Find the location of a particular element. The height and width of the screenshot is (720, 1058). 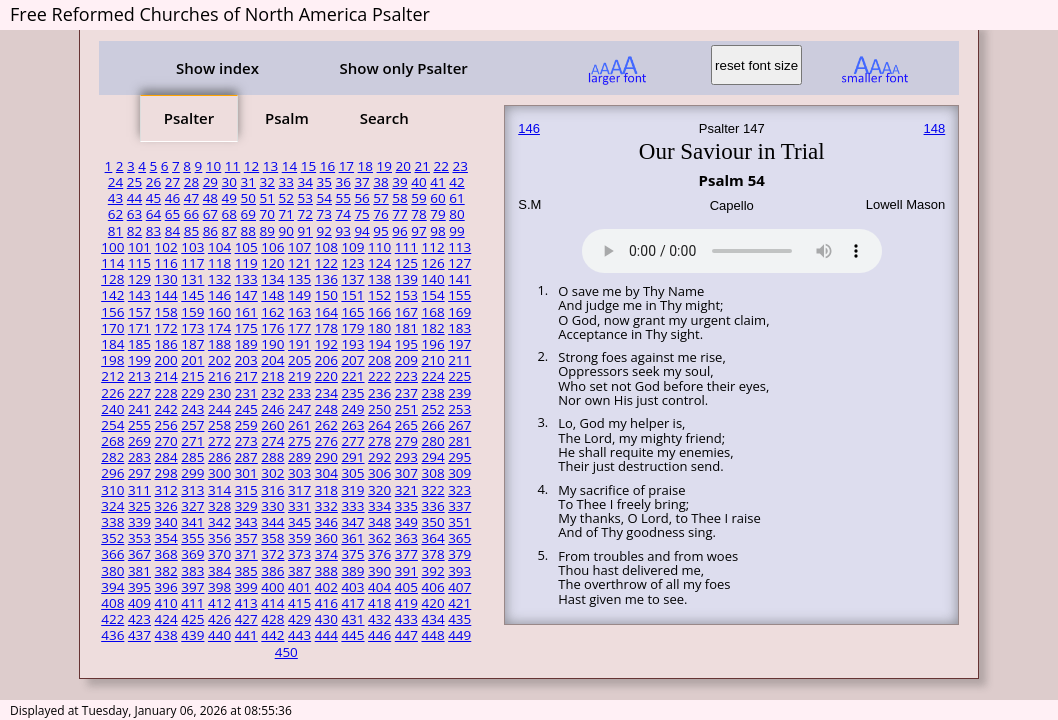

245 is located at coordinates (246, 409).